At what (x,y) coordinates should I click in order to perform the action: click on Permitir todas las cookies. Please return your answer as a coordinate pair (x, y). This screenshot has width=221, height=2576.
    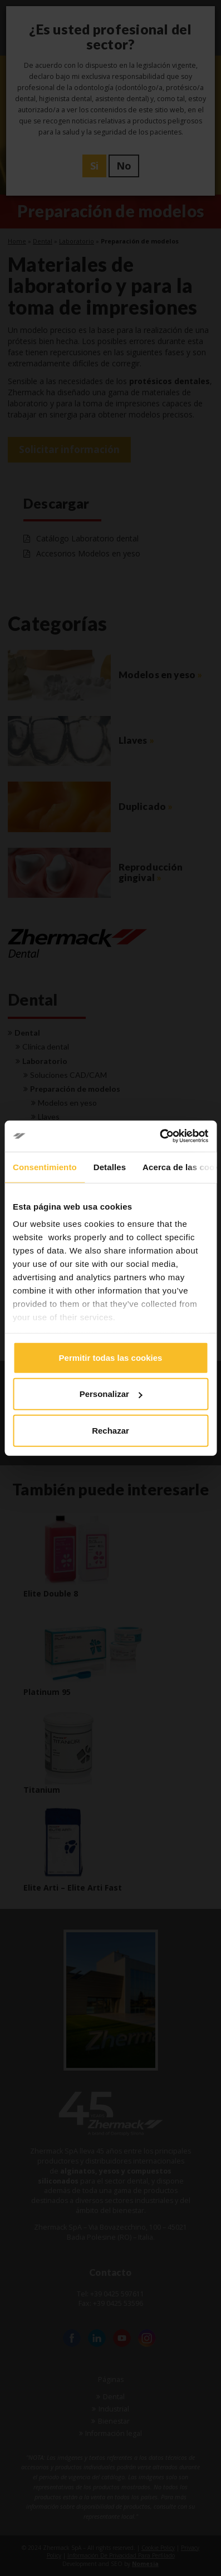
    Looking at the image, I should click on (111, 1357).